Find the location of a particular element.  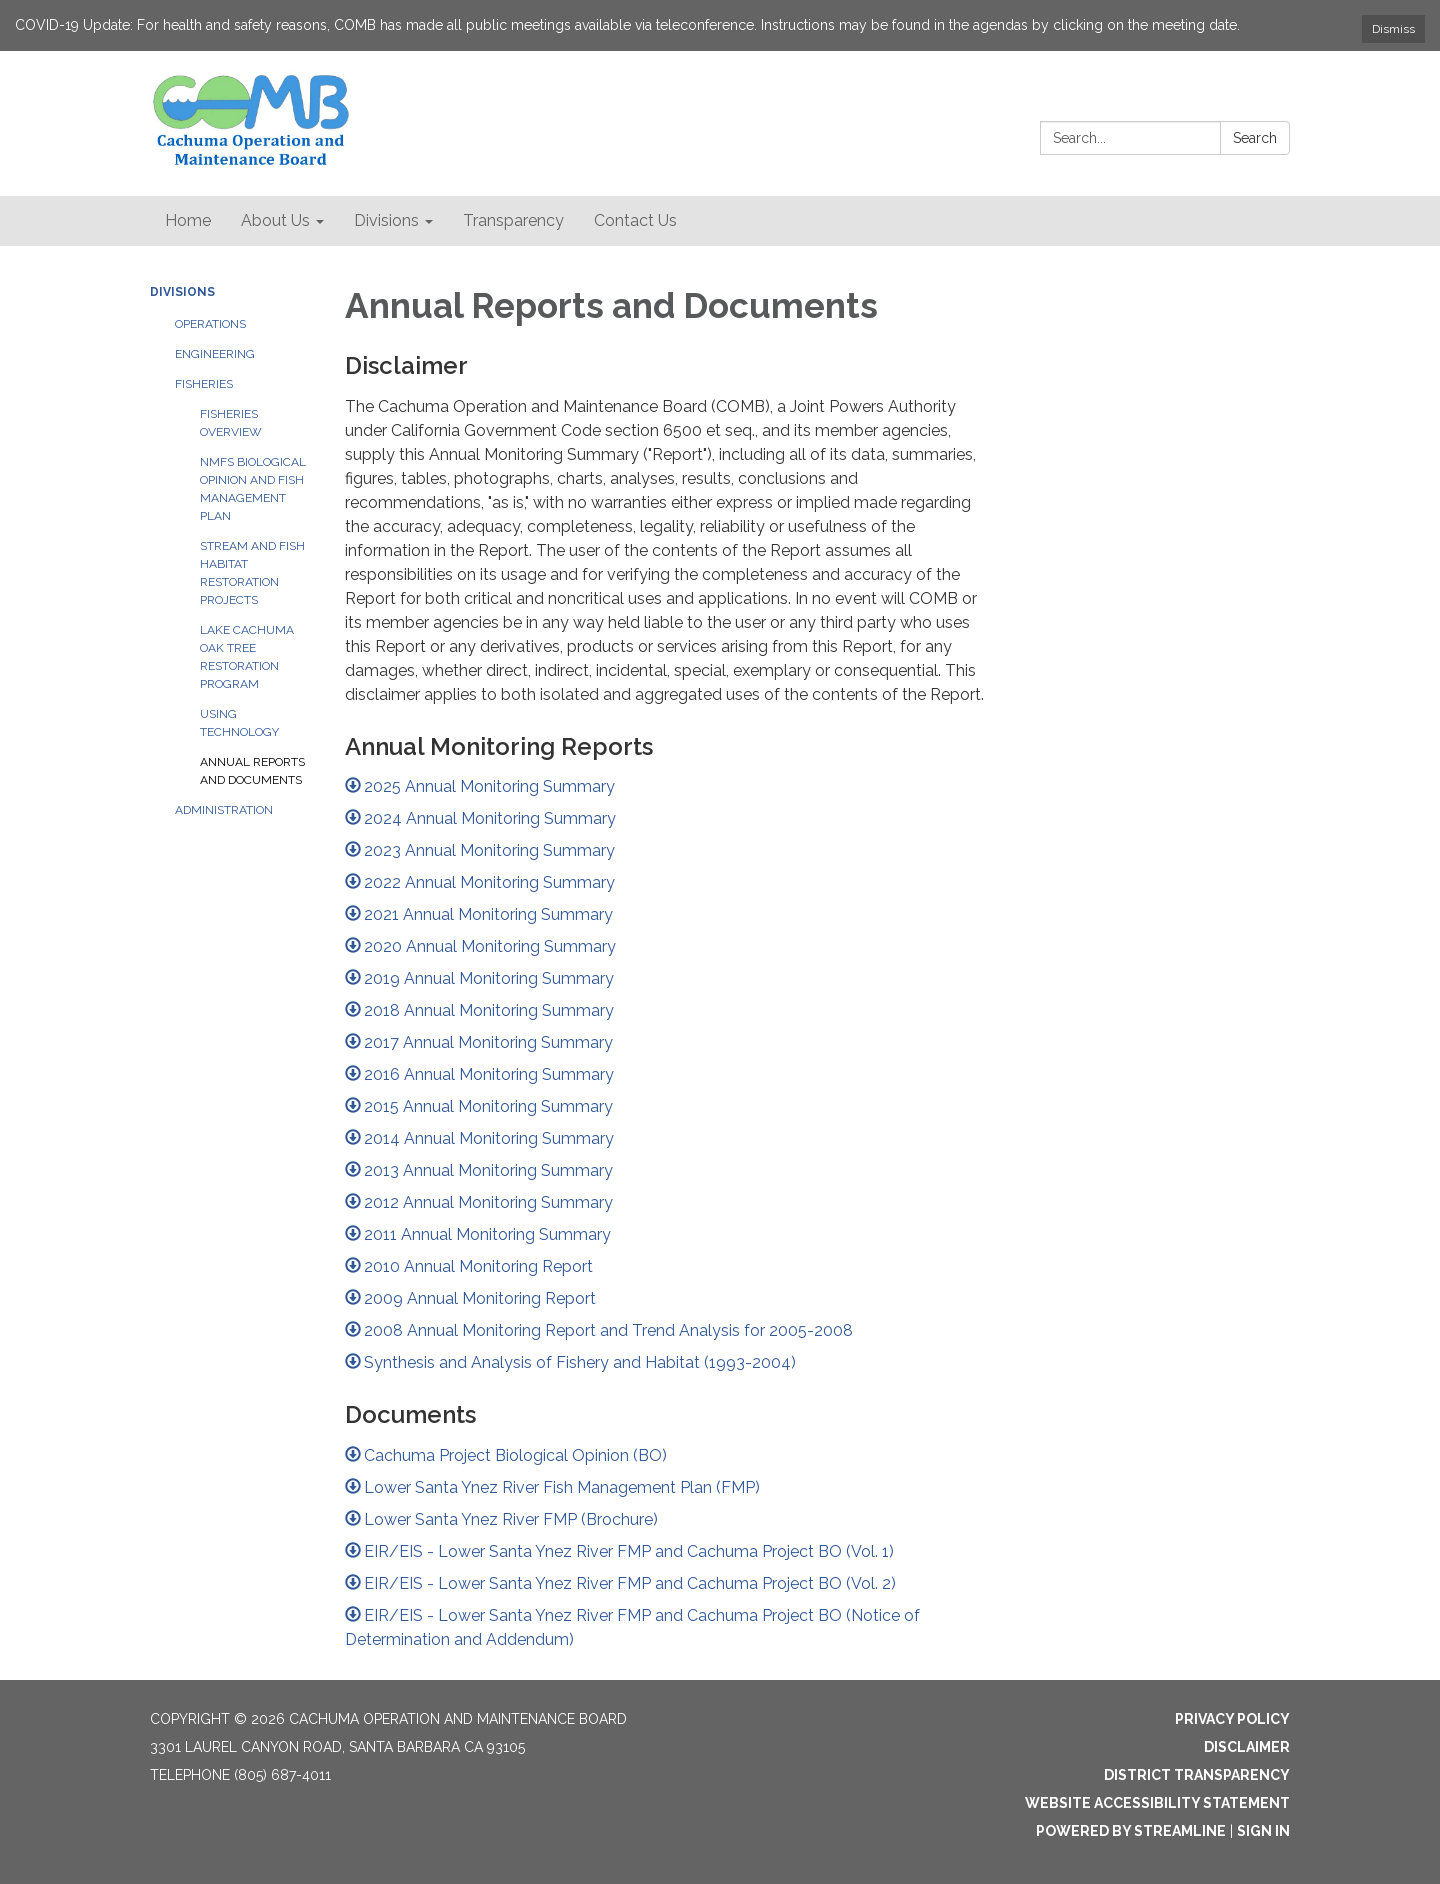

Contact Us [menuitem] is located at coordinates (635, 220).